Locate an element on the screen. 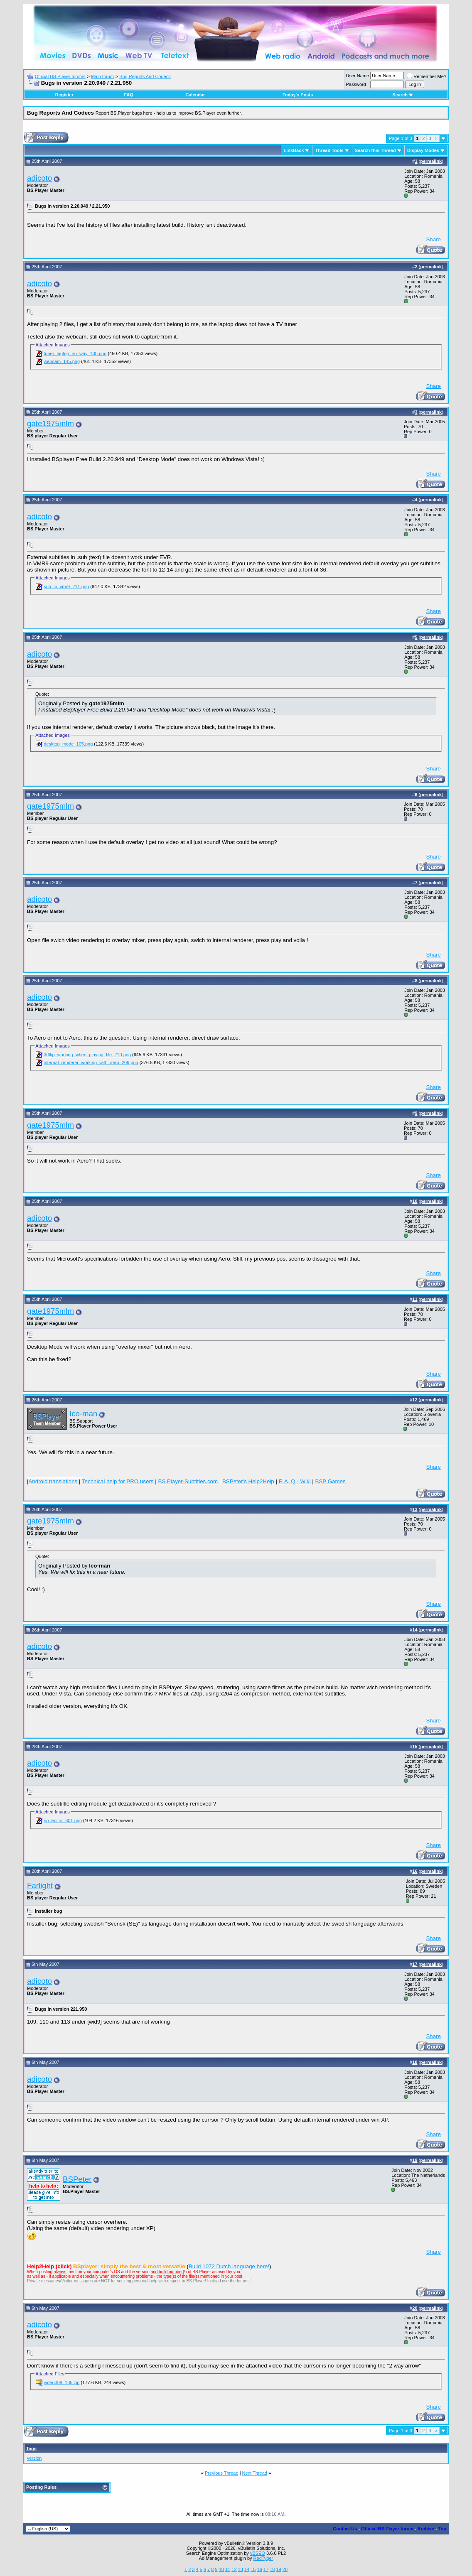 Image resolution: width=472 pixels, height=2576 pixels. Bug Reports And Codecs is located at coordinates (145, 76).